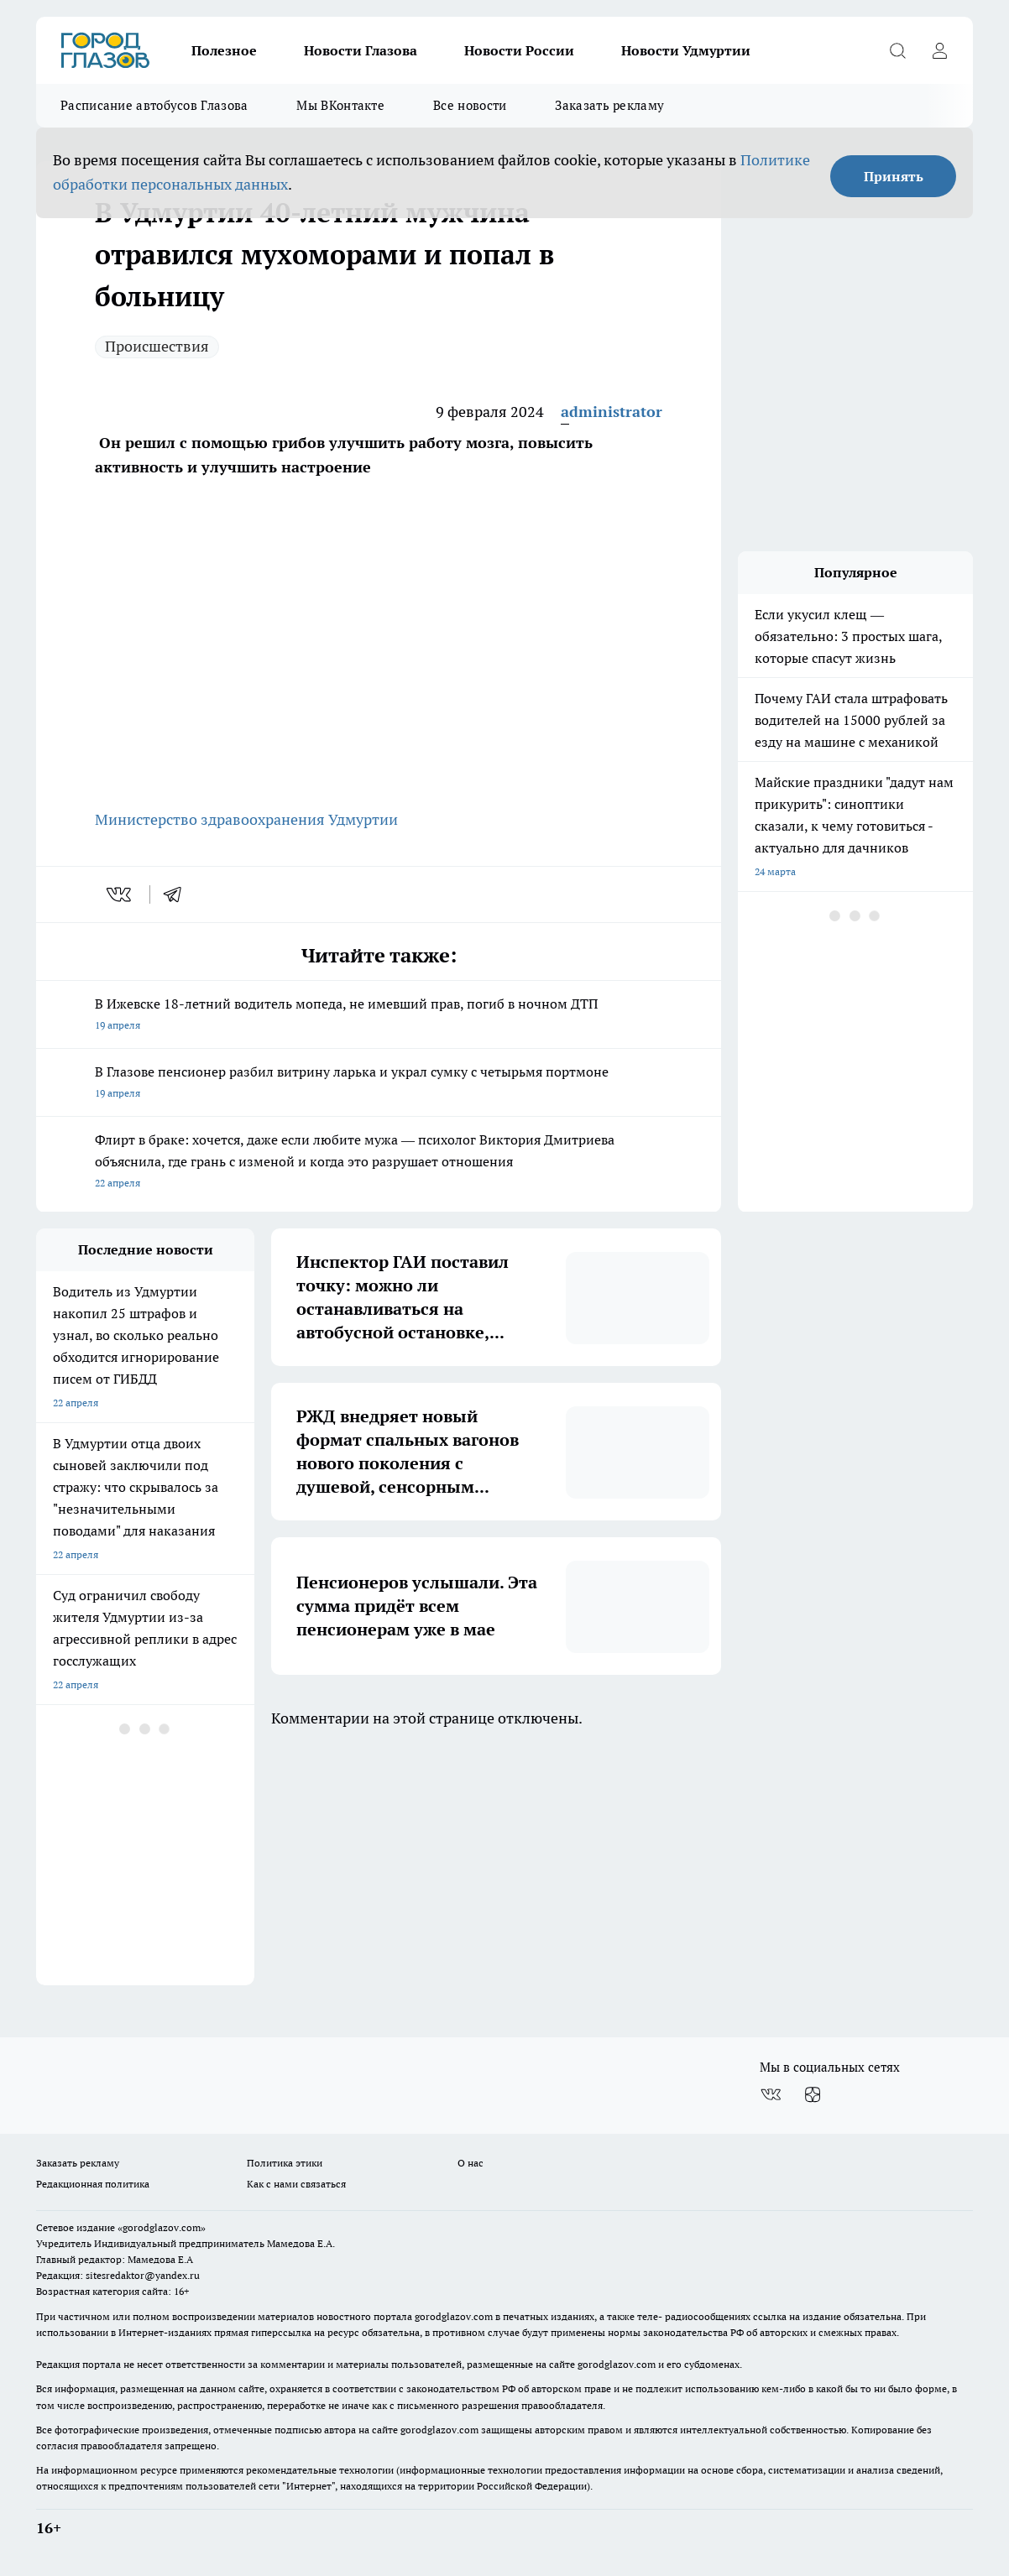 The width and height of the screenshot is (1009, 2576). Describe the element at coordinates (246, 819) in the screenshot. I see `Министерство здравоохранения Удмуртии` at that location.